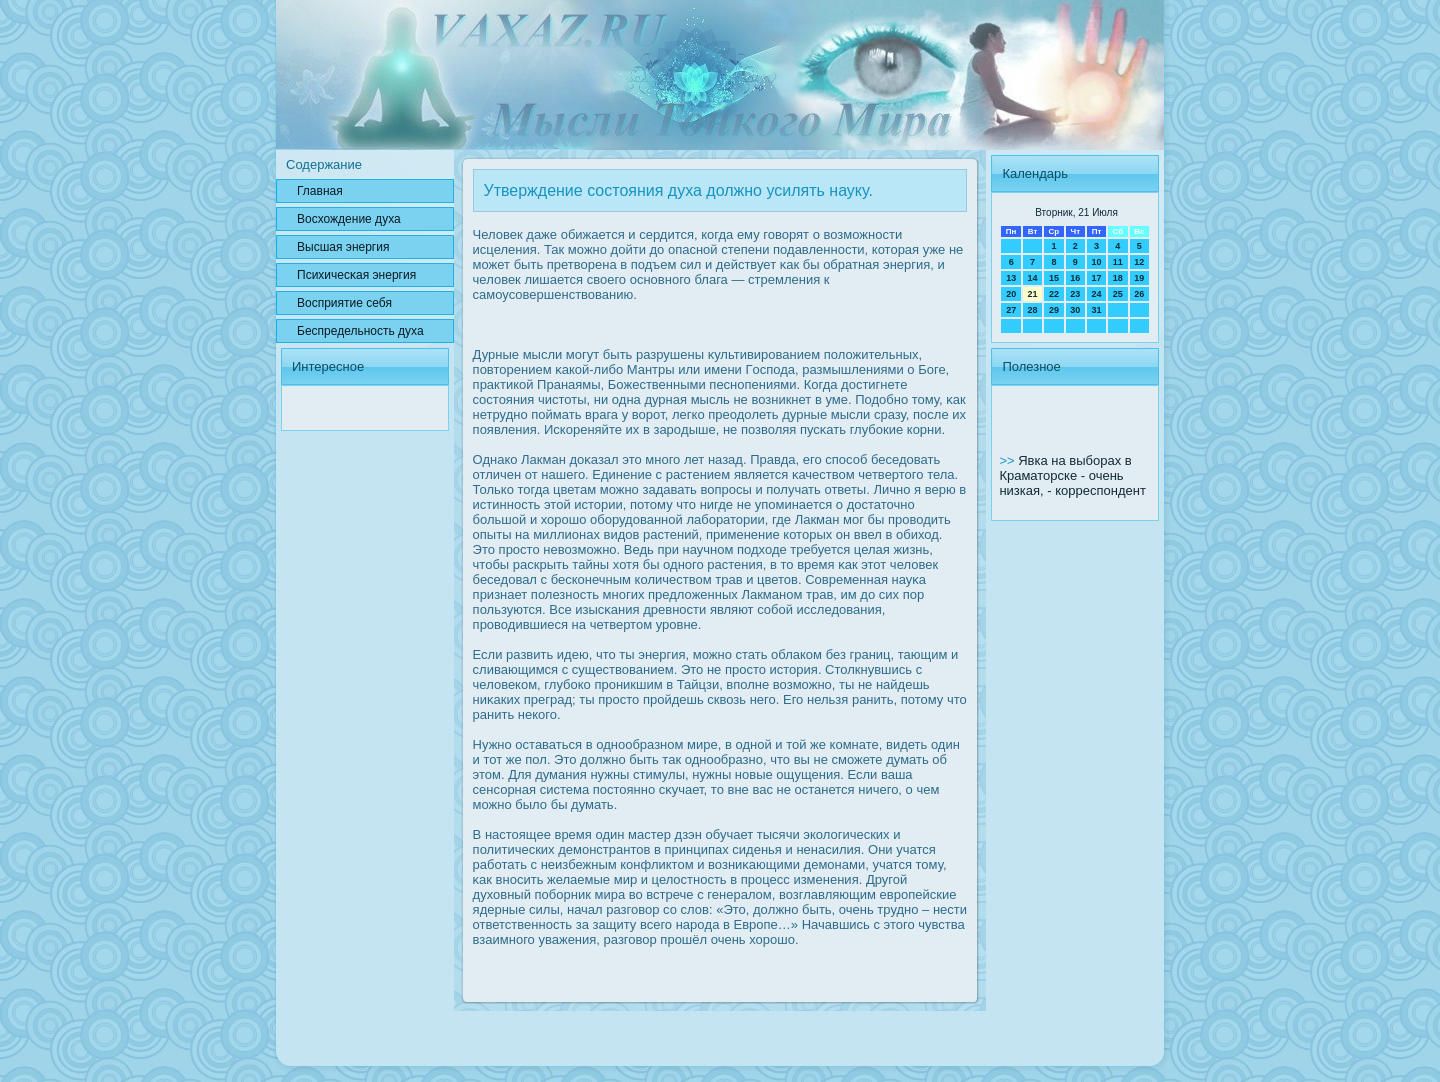 The width and height of the screenshot is (1440, 1082). Describe the element at coordinates (1075, 278) in the screenshot. I see `16` at that location.